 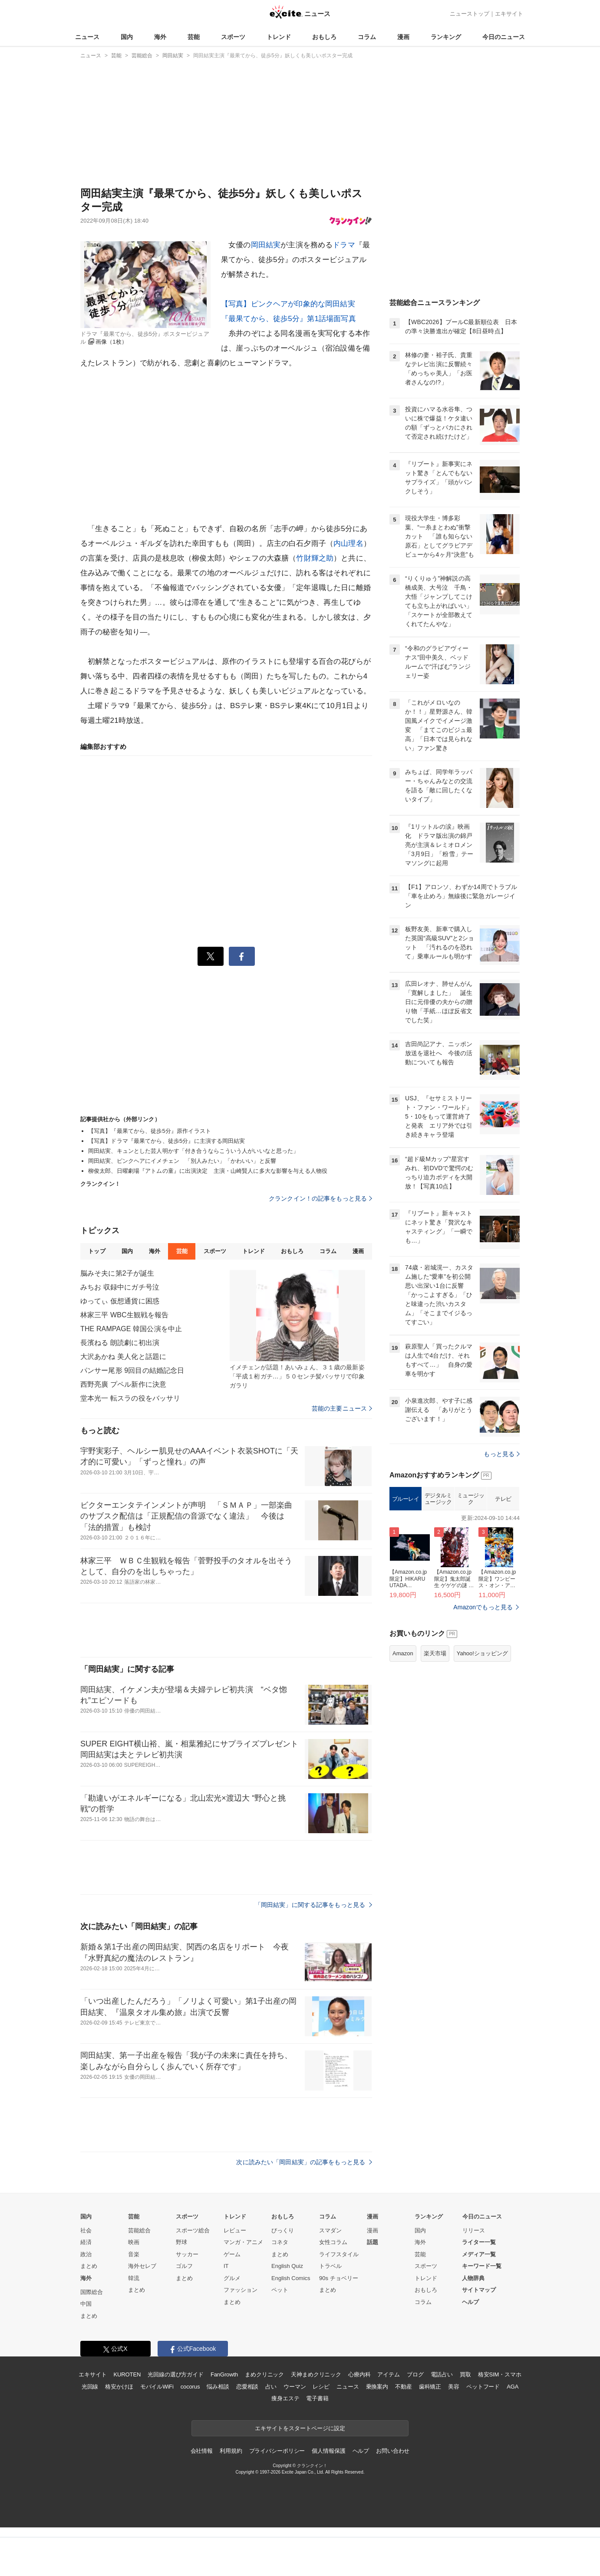 What do you see at coordinates (321, 2386) in the screenshot?
I see `レシピ` at bounding box center [321, 2386].